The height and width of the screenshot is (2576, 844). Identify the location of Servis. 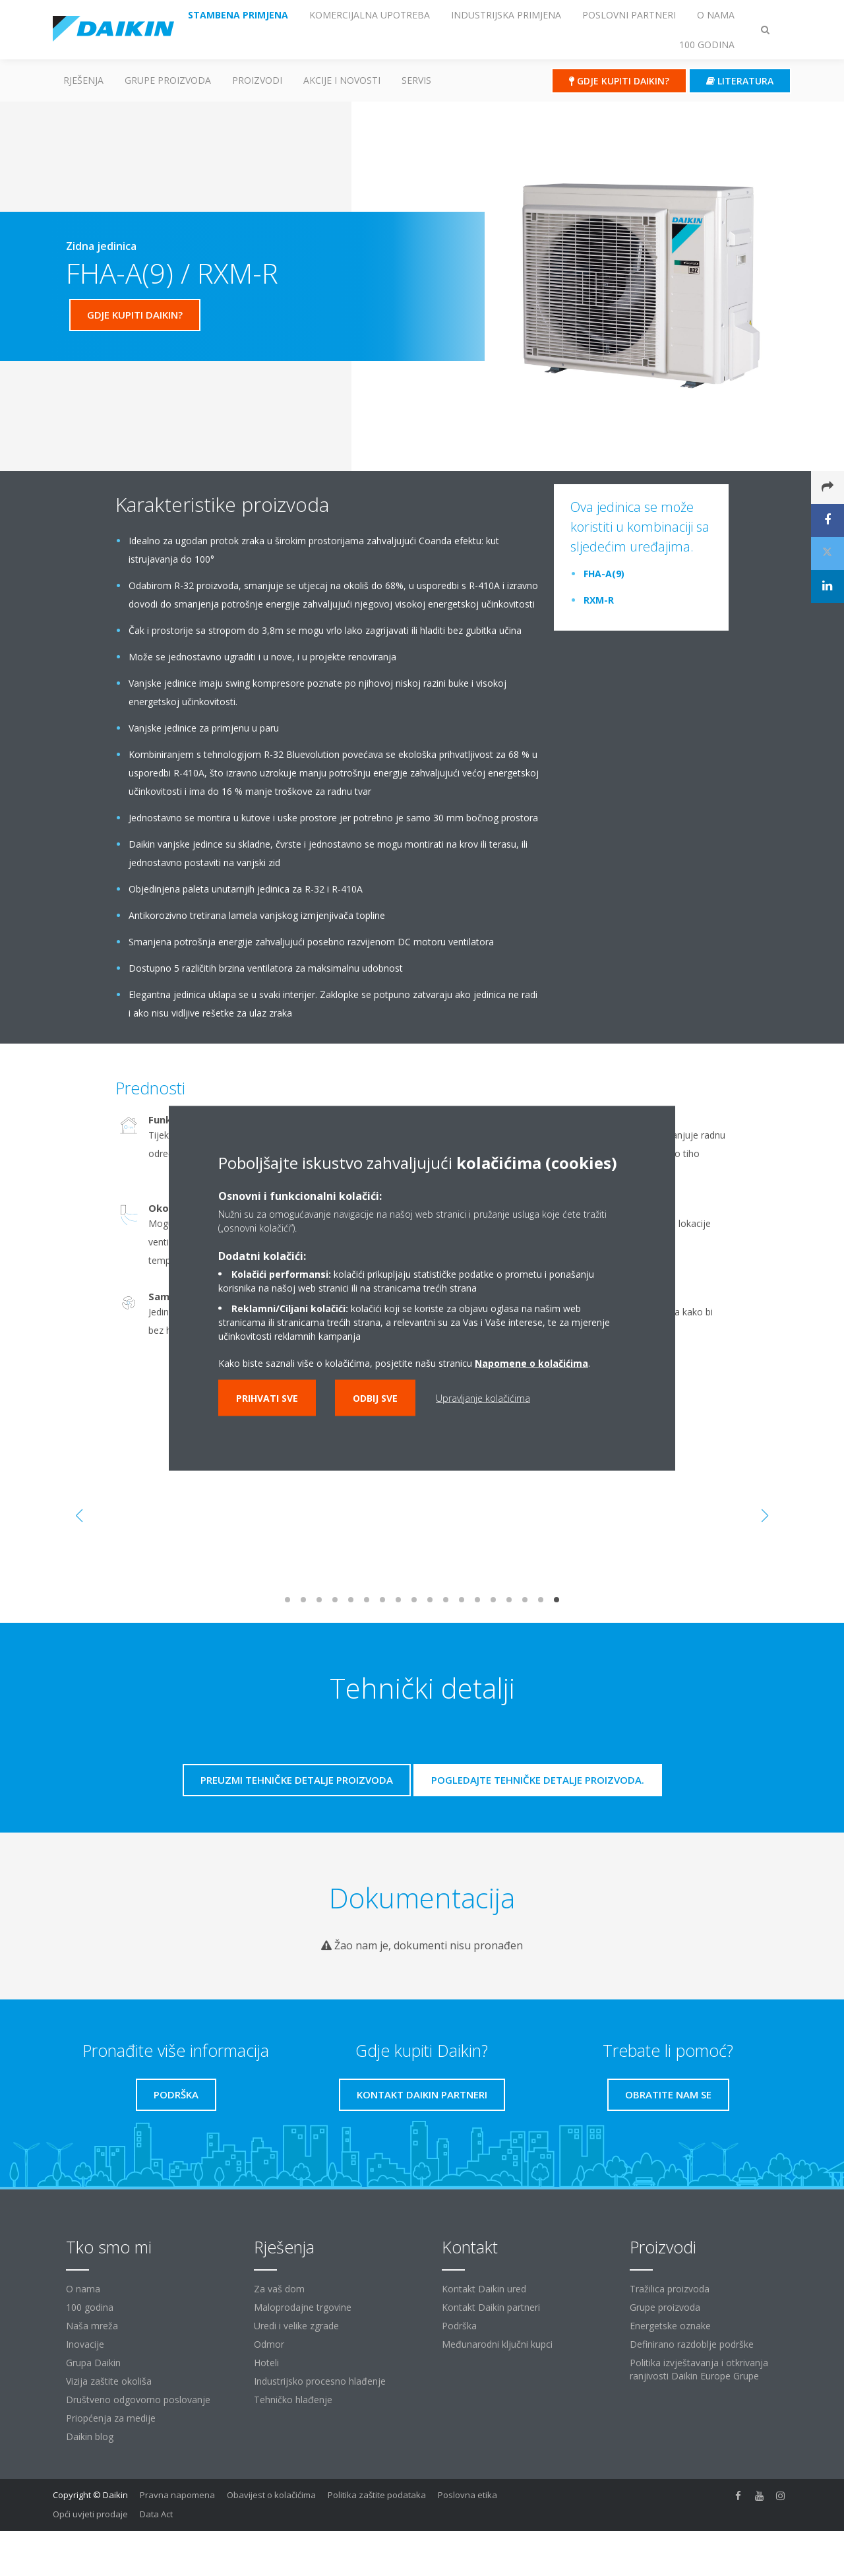
(416, 80).